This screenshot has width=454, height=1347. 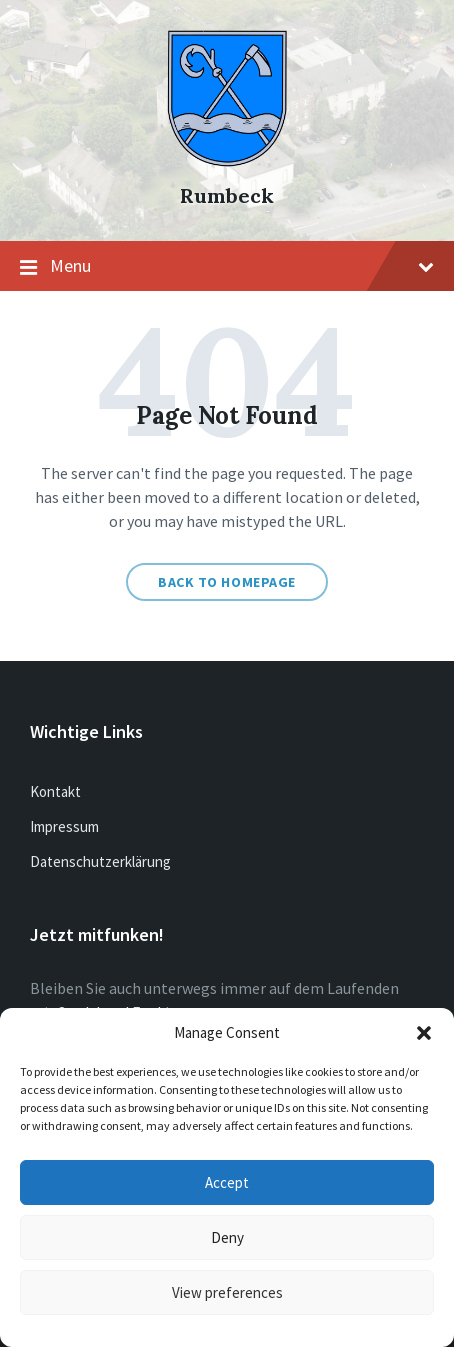 What do you see at coordinates (227, 267) in the screenshot?
I see `Menu` at bounding box center [227, 267].